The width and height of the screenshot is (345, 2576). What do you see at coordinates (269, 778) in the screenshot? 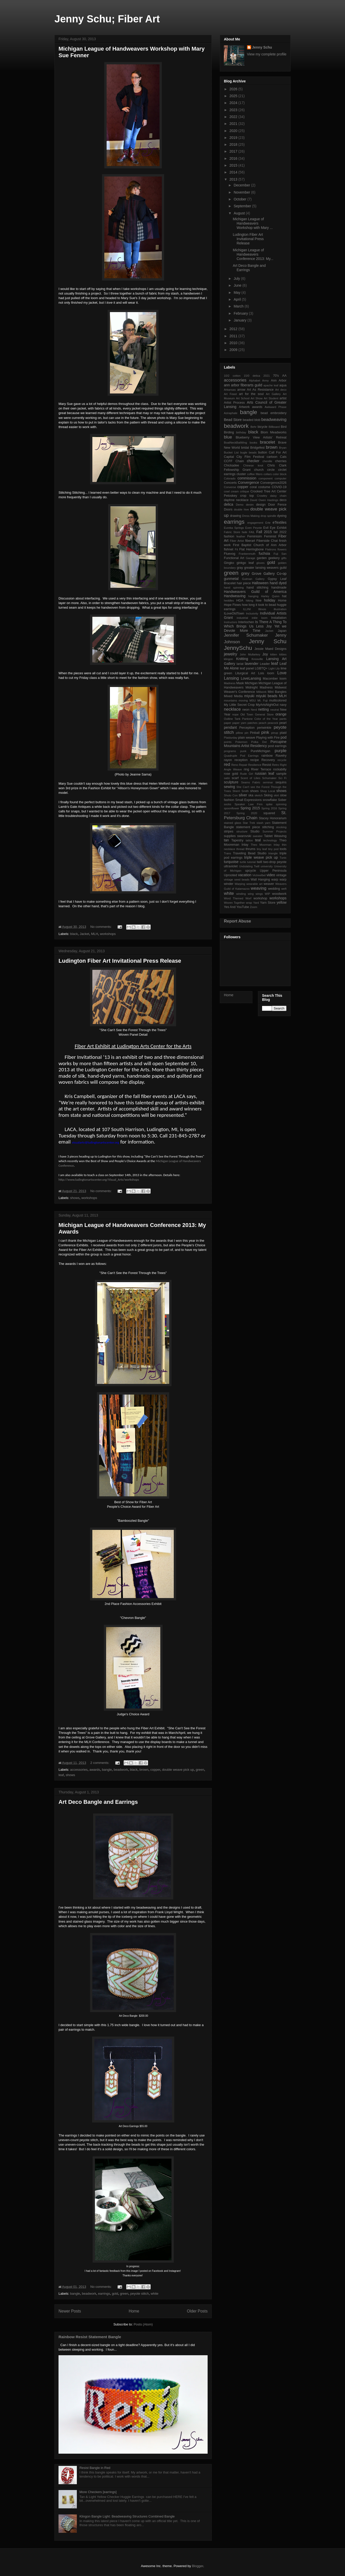
I see `Schumaker` at bounding box center [269, 778].